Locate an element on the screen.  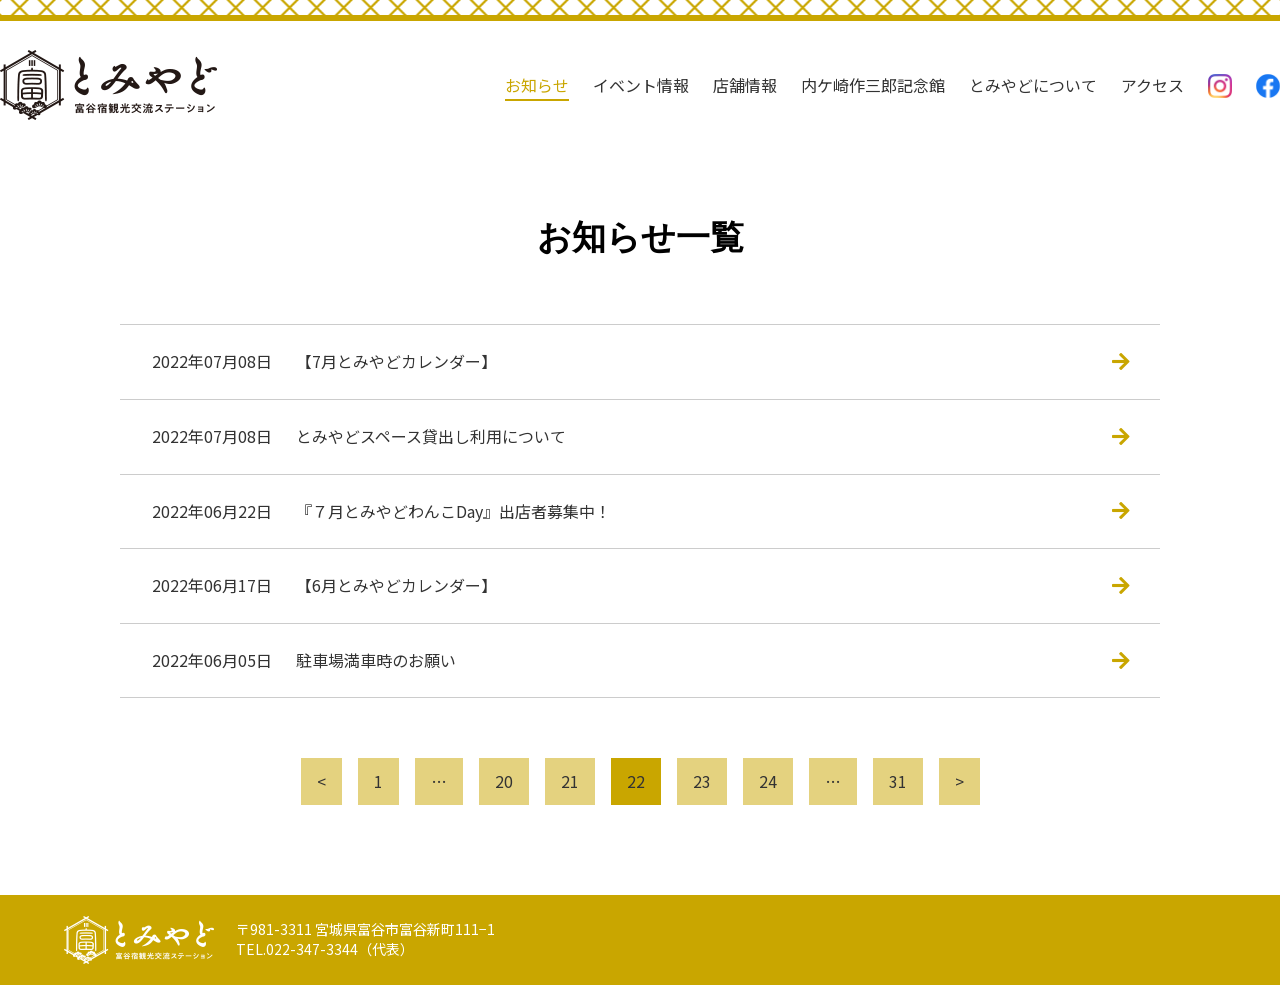
内ケ崎作三郎記念館 is located at coordinates (873, 85).